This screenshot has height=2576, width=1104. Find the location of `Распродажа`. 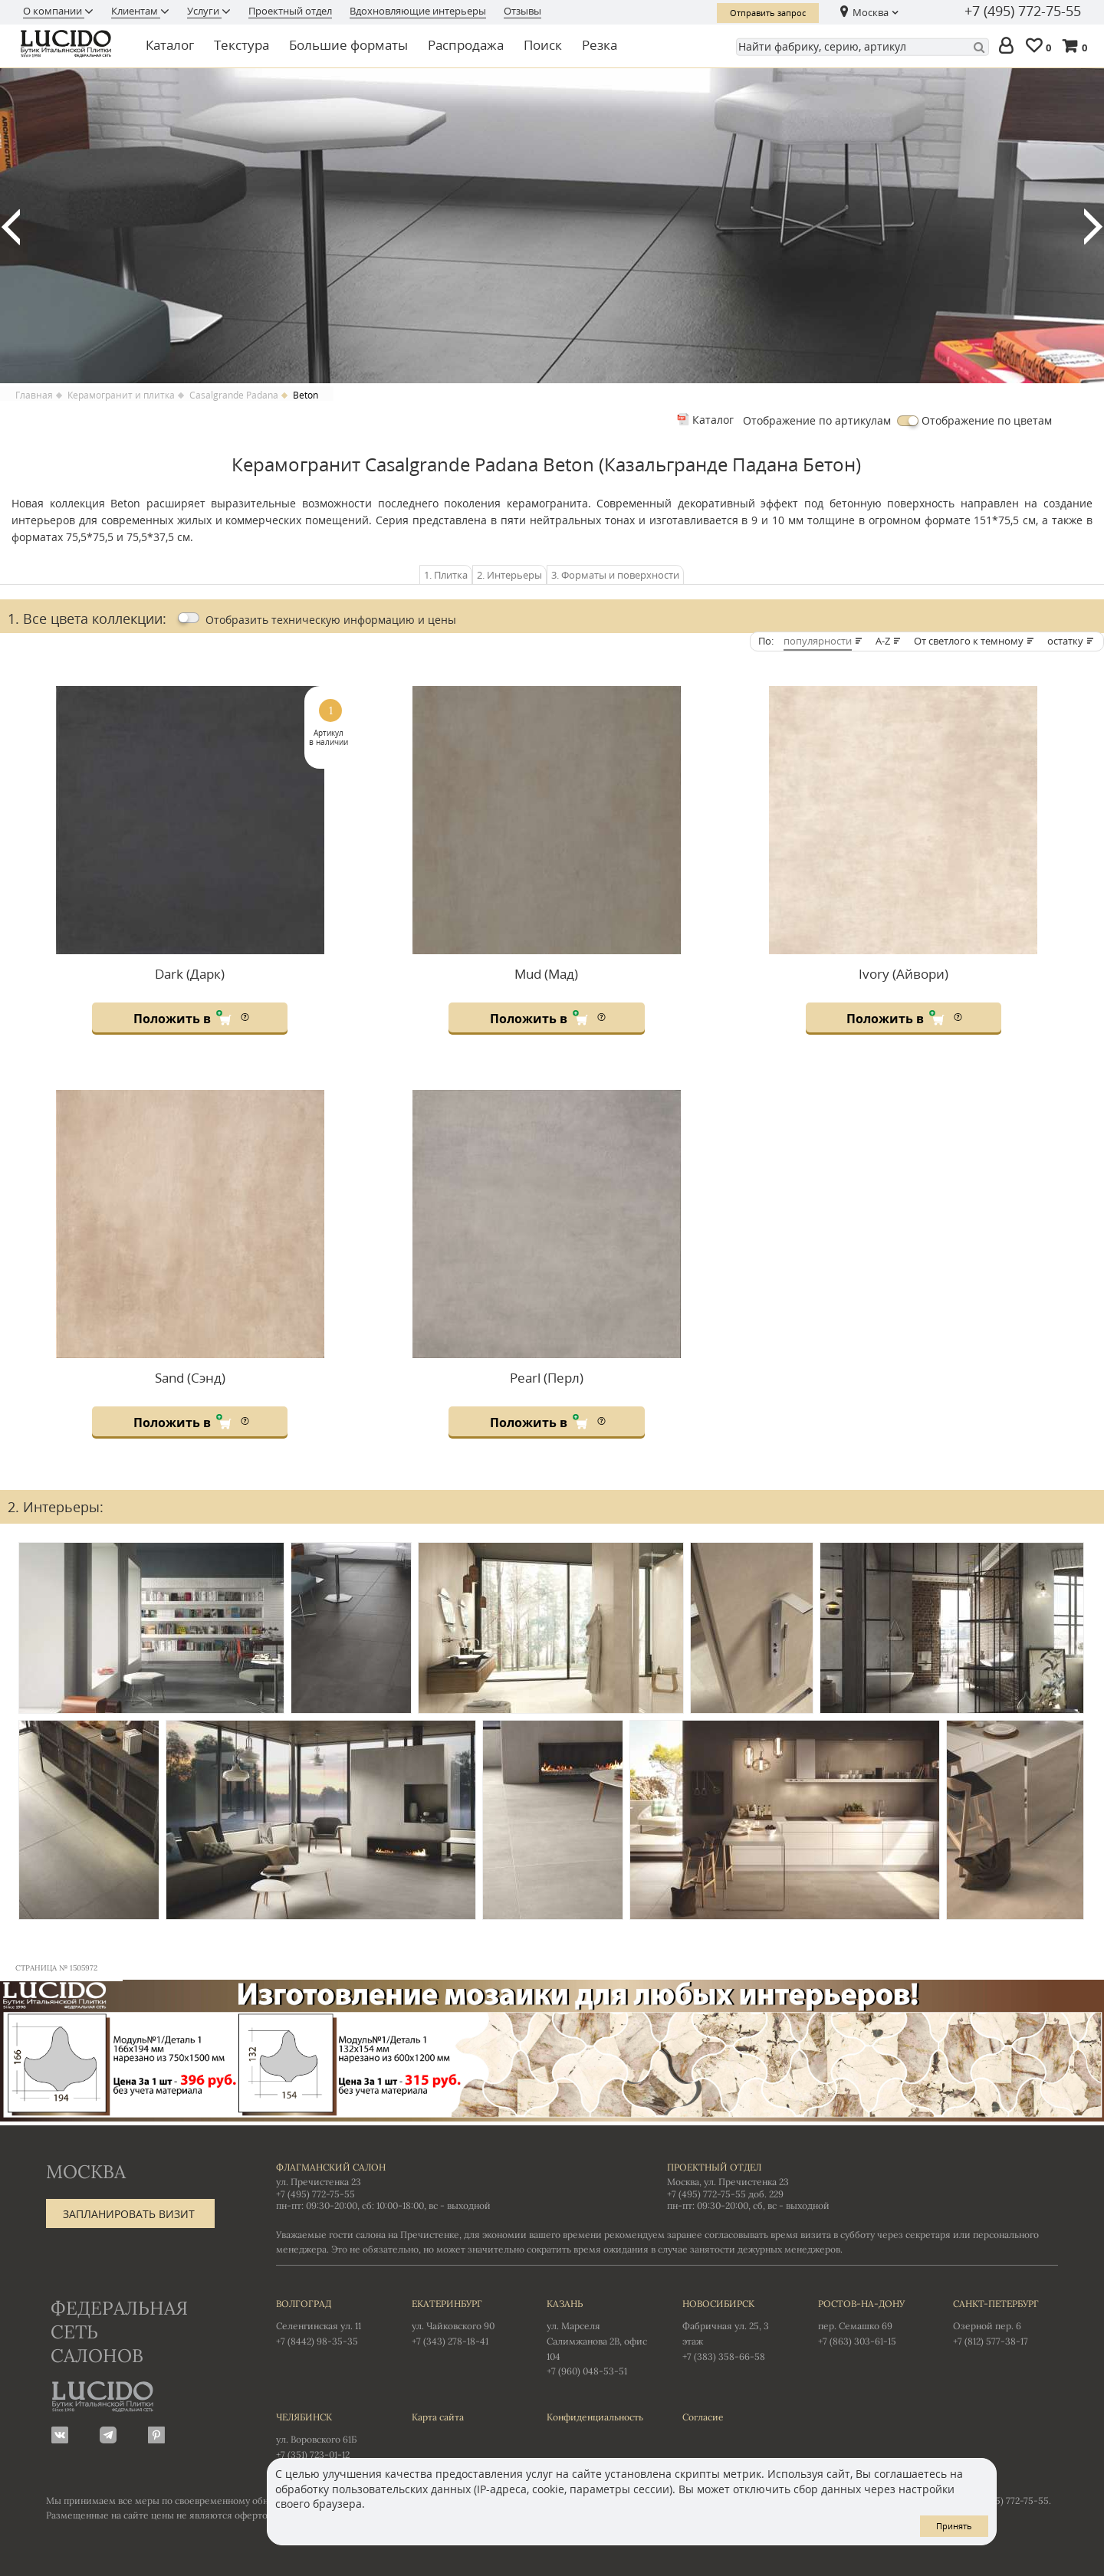

Распродажа is located at coordinates (466, 45).